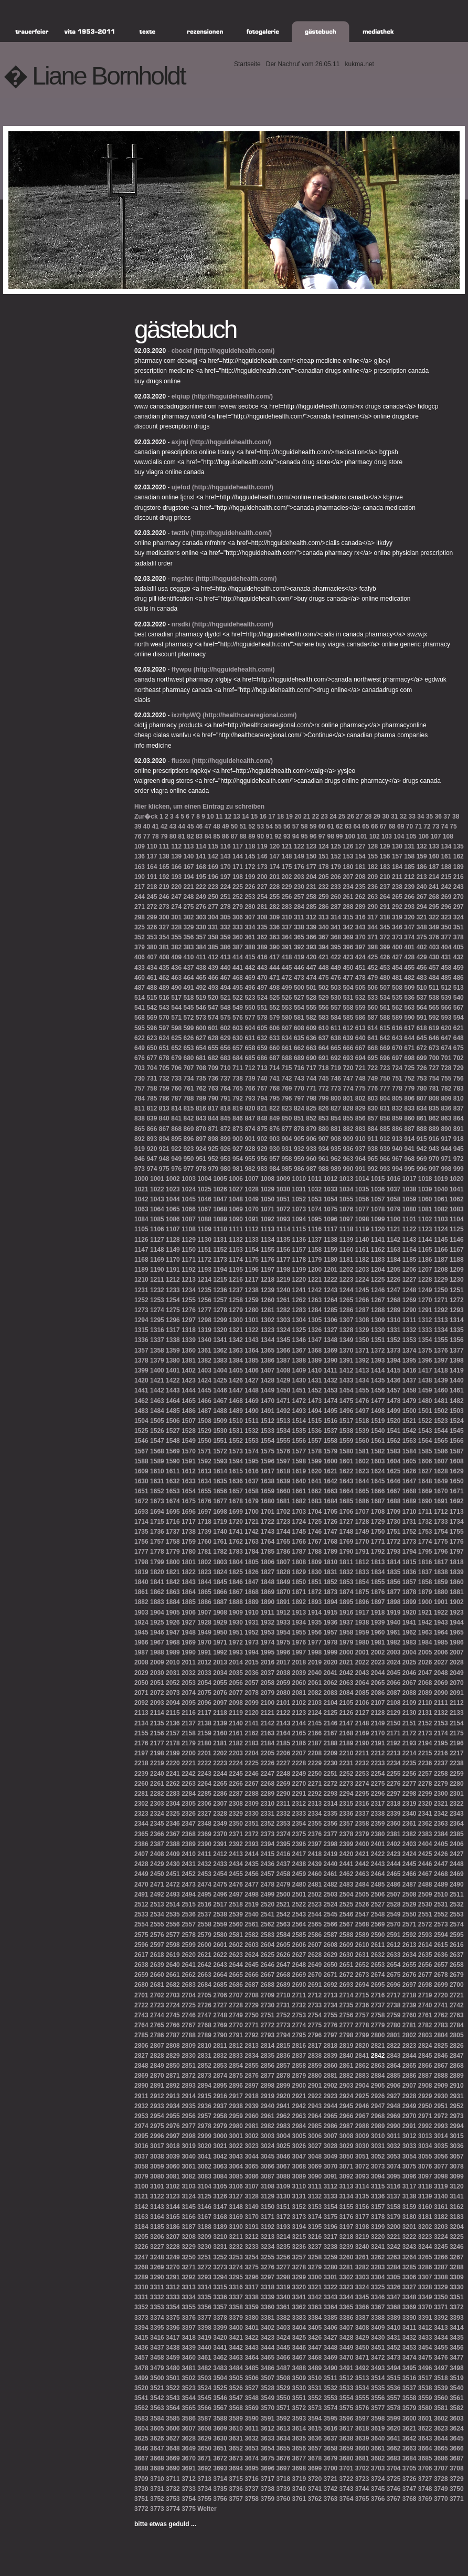 The image size is (468, 2576). I want to click on 2788, so click(189, 2035).